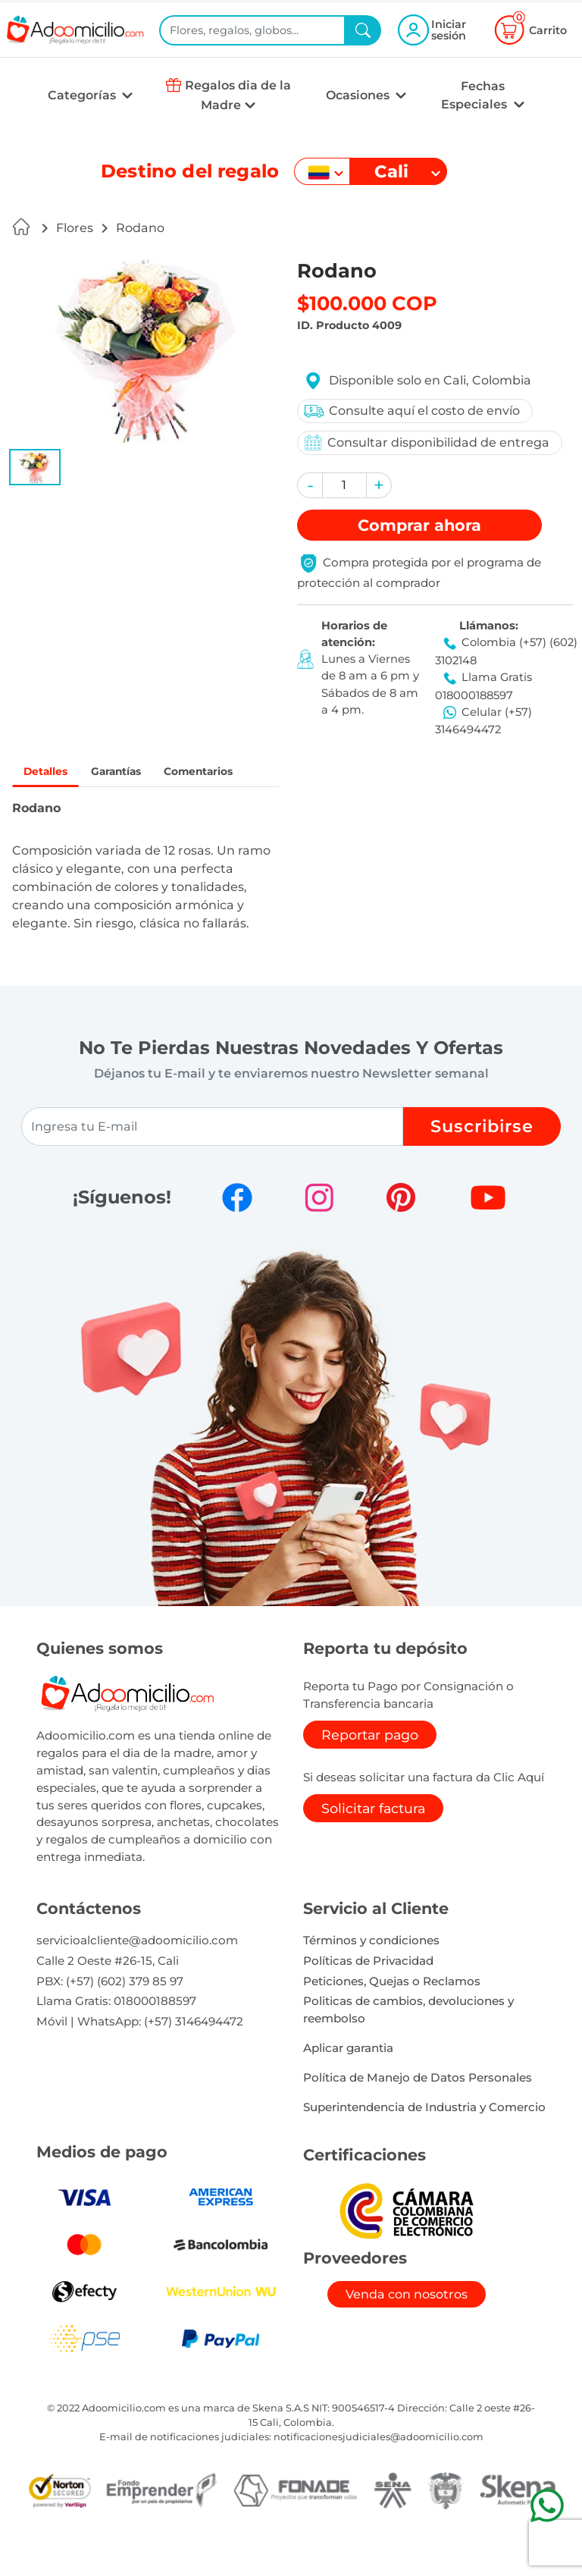  What do you see at coordinates (417, 2116) in the screenshot?
I see `Política de Manejo de Datos Personales` at bounding box center [417, 2116].